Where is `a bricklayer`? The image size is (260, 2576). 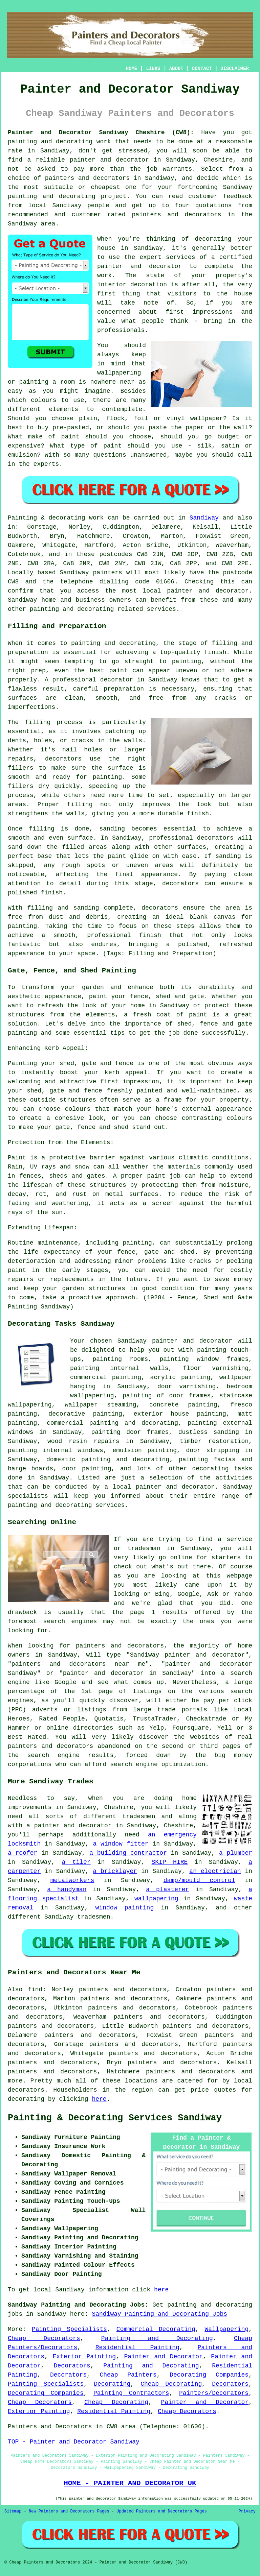 a bricklayer is located at coordinates (115, 1871).